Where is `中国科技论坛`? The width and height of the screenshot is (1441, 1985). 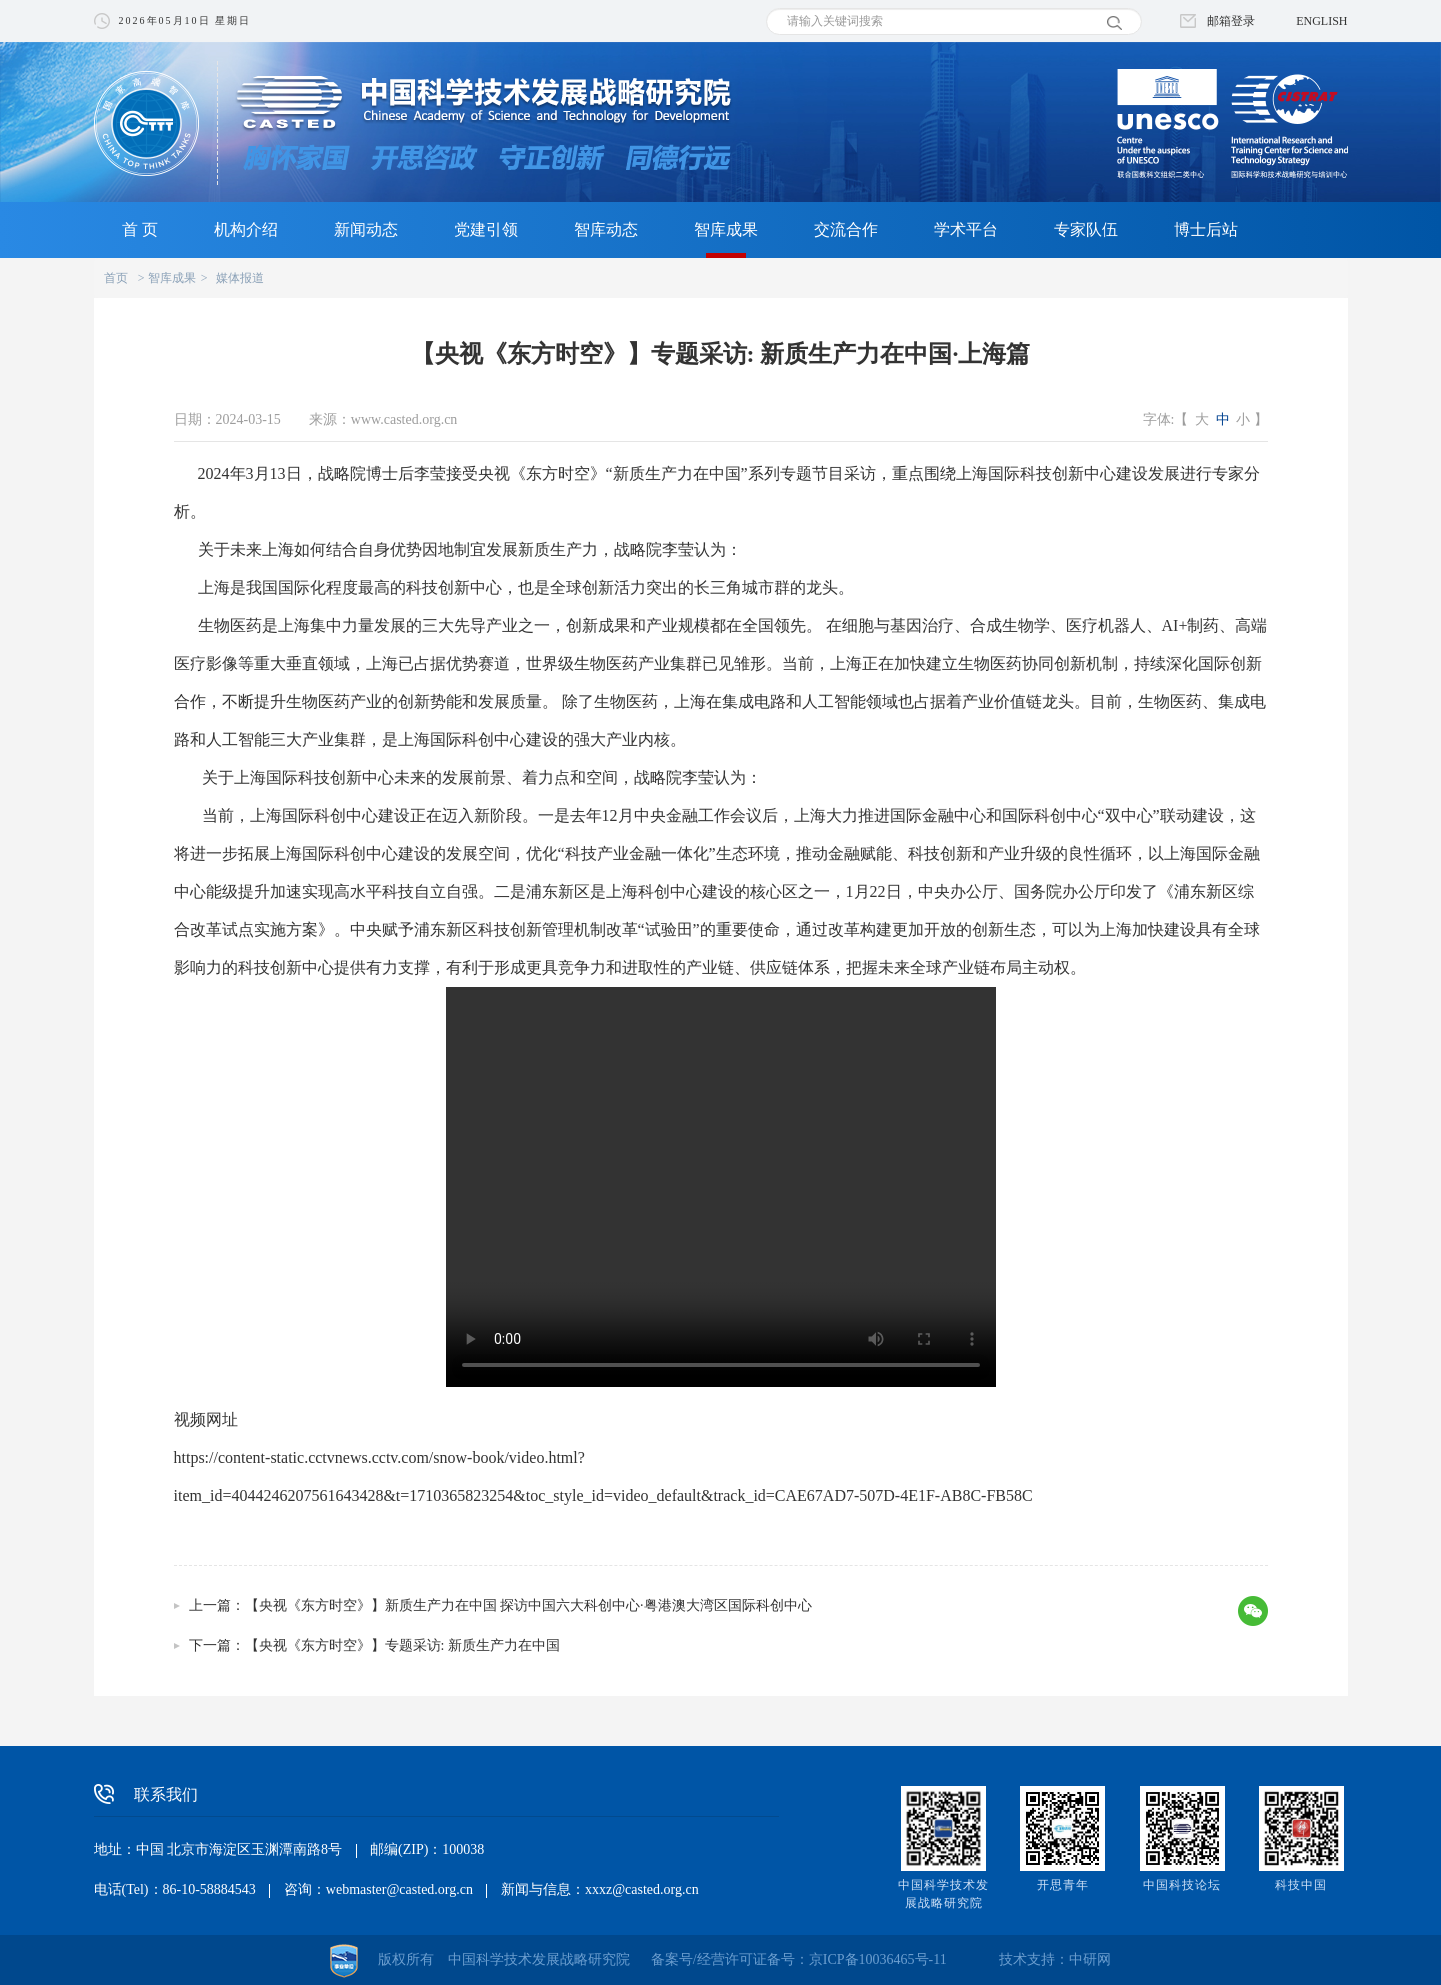 中国科技论坛 is located at coordinates (1182, 1885).